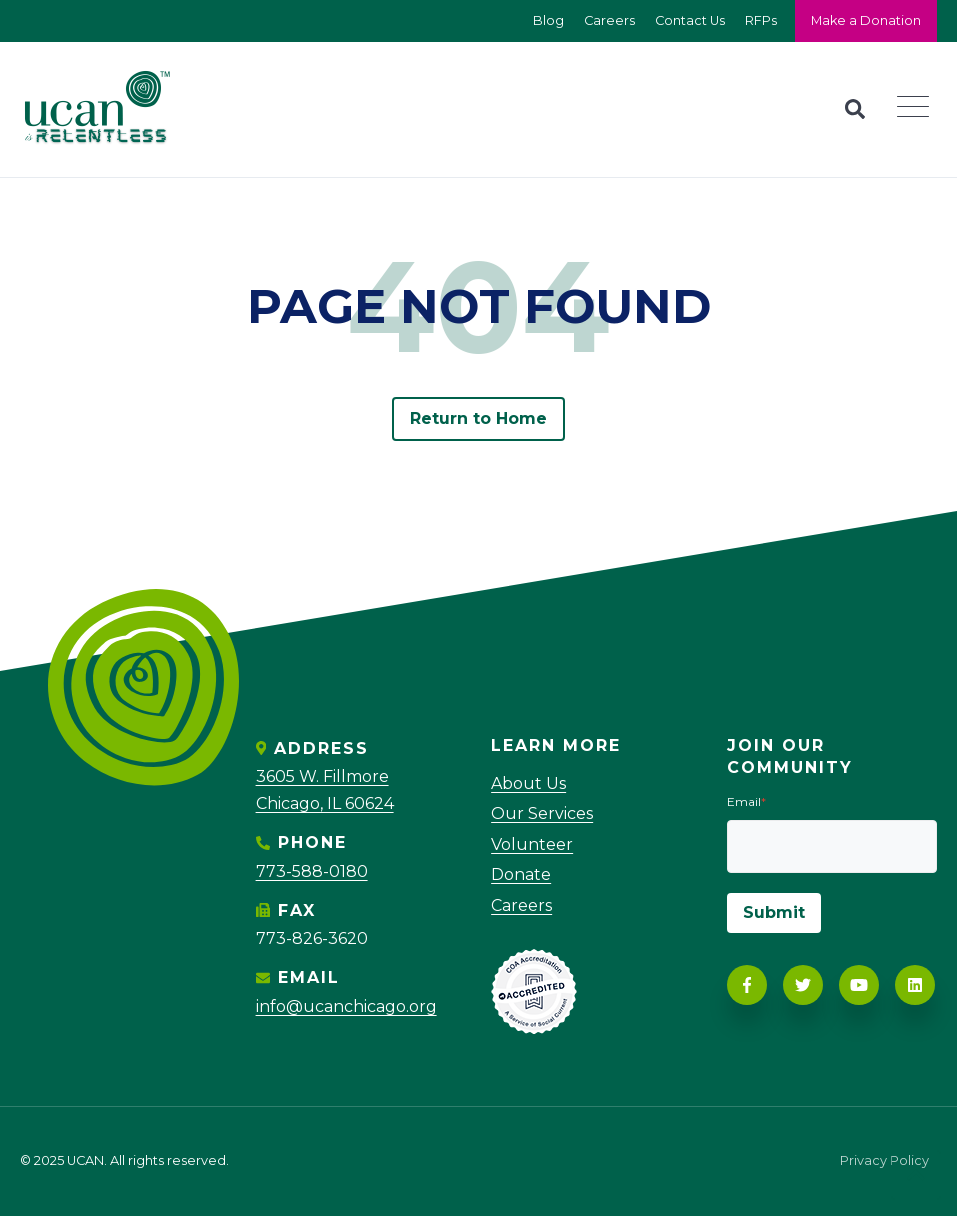 The width and height of the screenshot is (957, 1216). What do you see at coordinates (542, 813) in the screenshot?
I see `Our Services [menuitem]` at bounding box center [542, 813].